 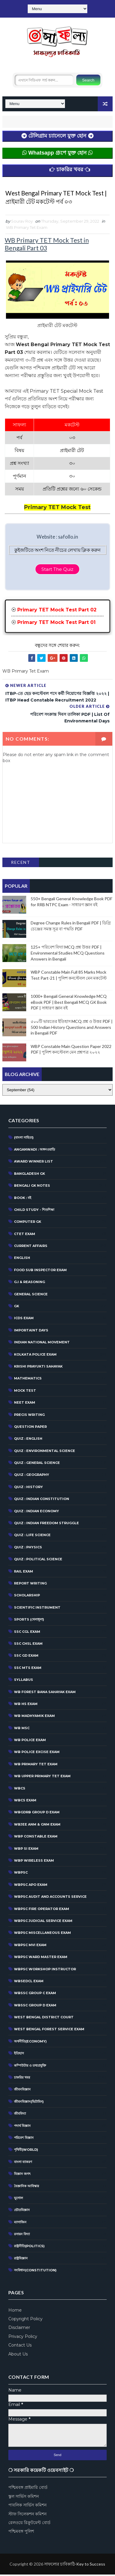 What do you see at coordinates (30, 1585) in the screenshot?
I see `Report Writing` at bounding box center [30, 1585].